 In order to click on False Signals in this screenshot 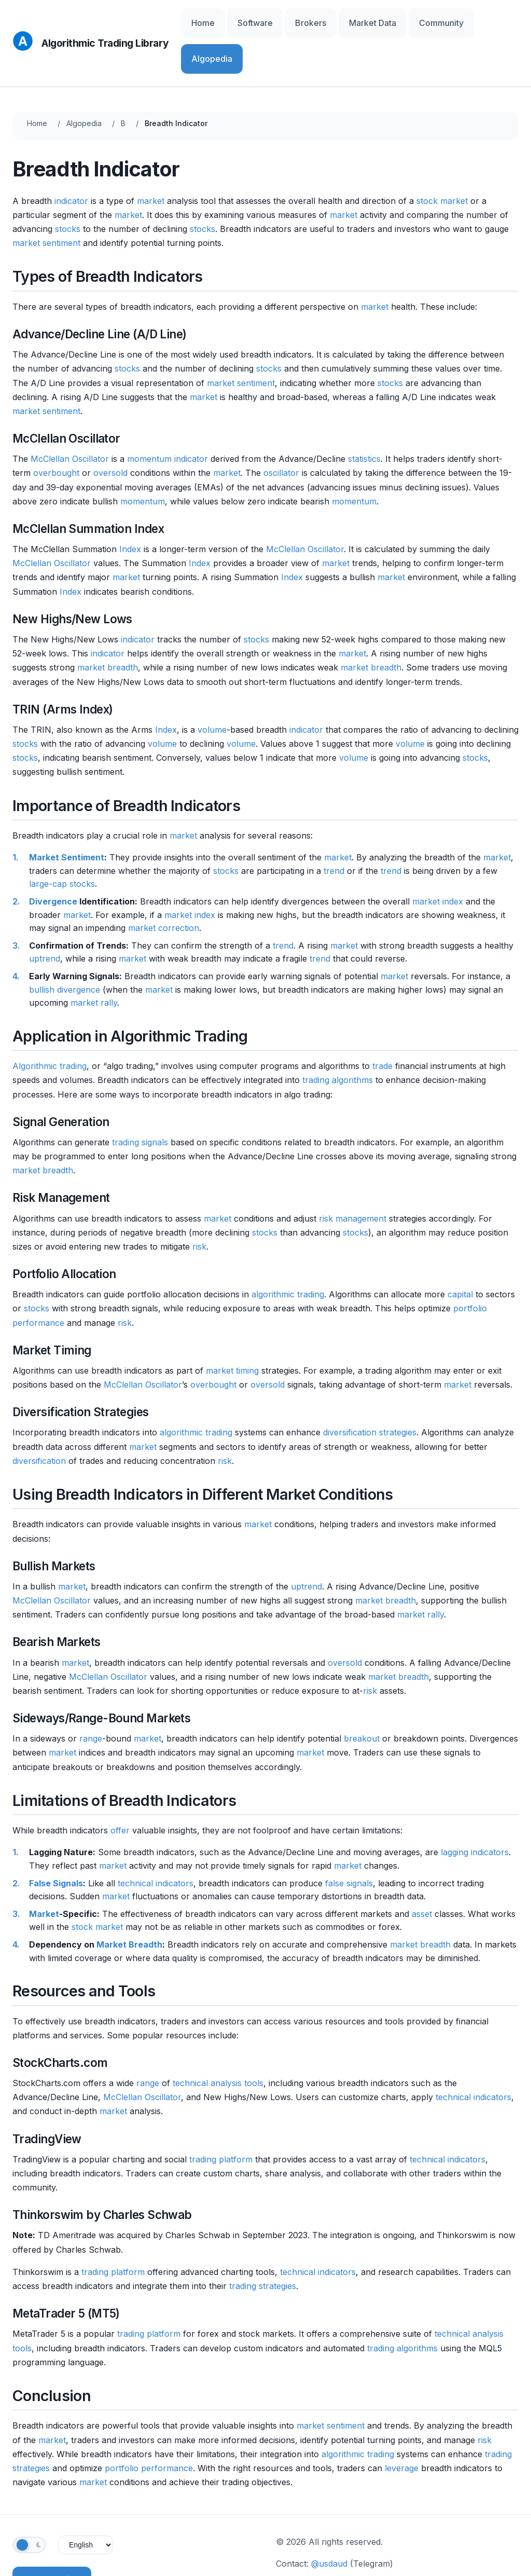, I will do `click(56, 1838)`.